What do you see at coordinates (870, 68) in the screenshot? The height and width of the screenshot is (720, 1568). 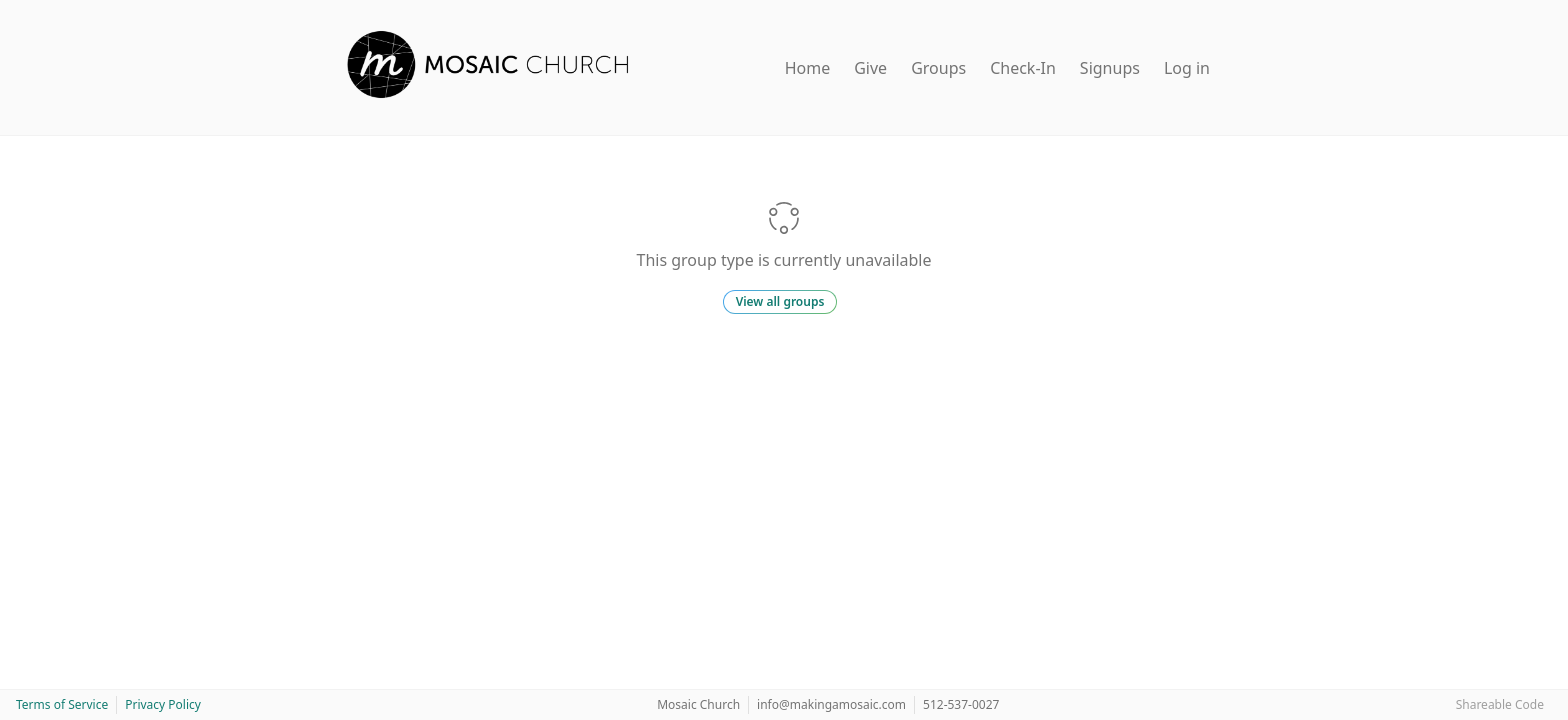 I see `Give` at bounding box center [870, 68].